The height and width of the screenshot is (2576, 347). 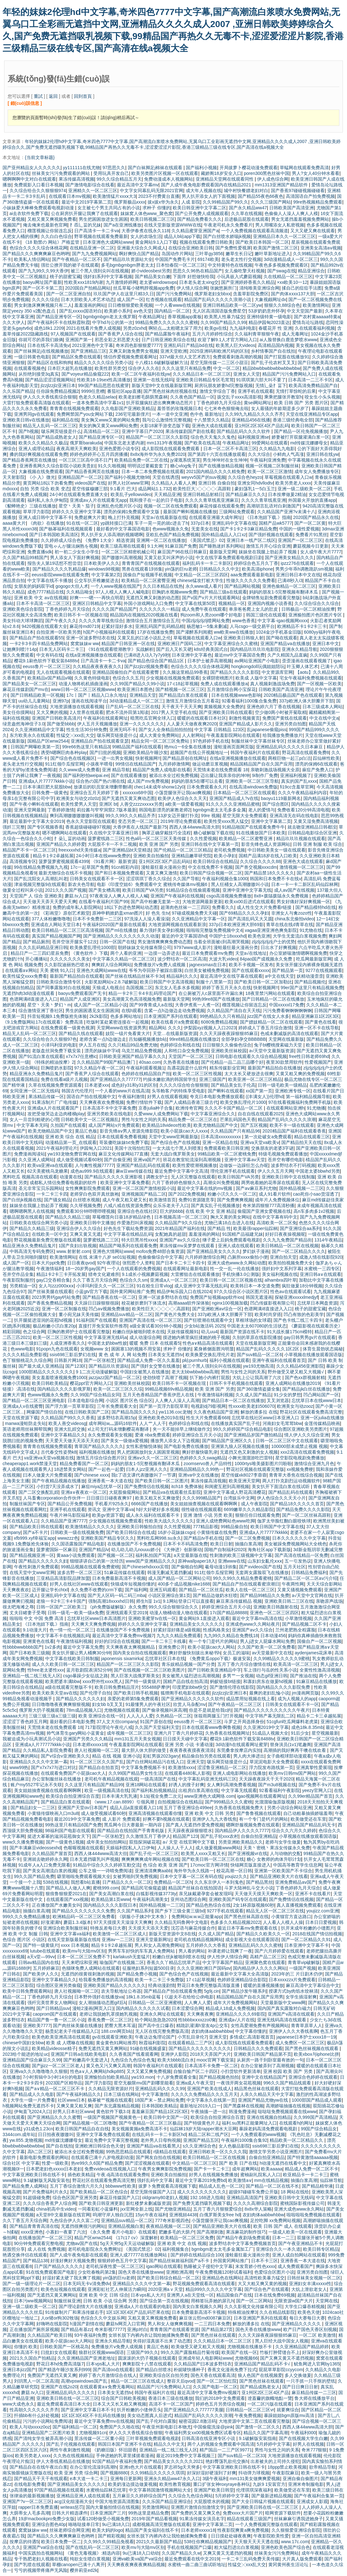 I want to click on 亚洲国产天堂αv日本国产, so click(x=82, y=1807).